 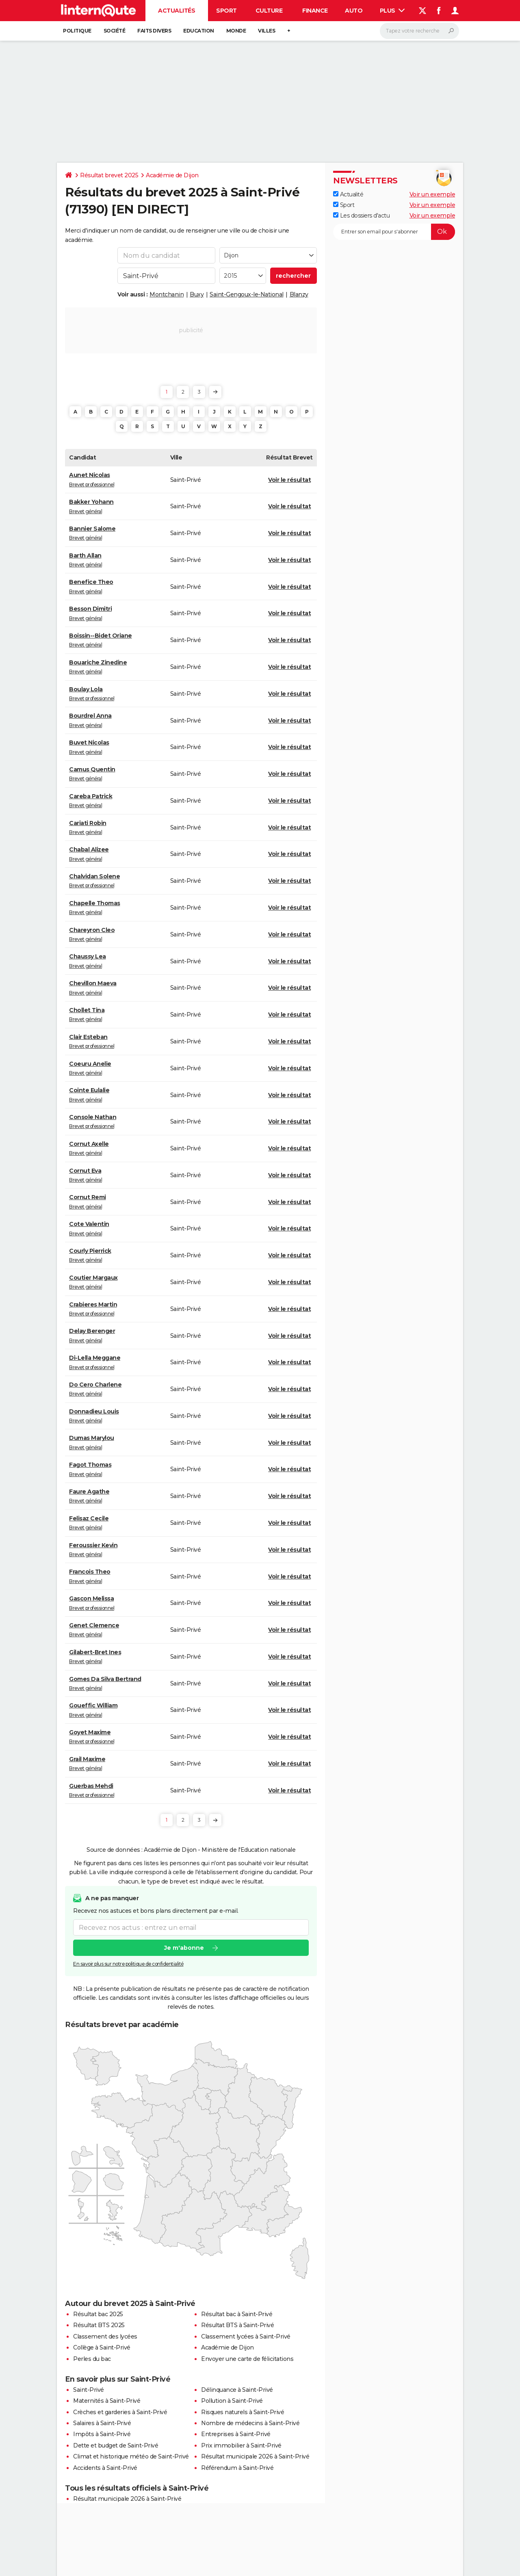 What do you see at coordinates (167, 294) in the screenshot?
I see `Montchanin` at bounding box center [167, 294].